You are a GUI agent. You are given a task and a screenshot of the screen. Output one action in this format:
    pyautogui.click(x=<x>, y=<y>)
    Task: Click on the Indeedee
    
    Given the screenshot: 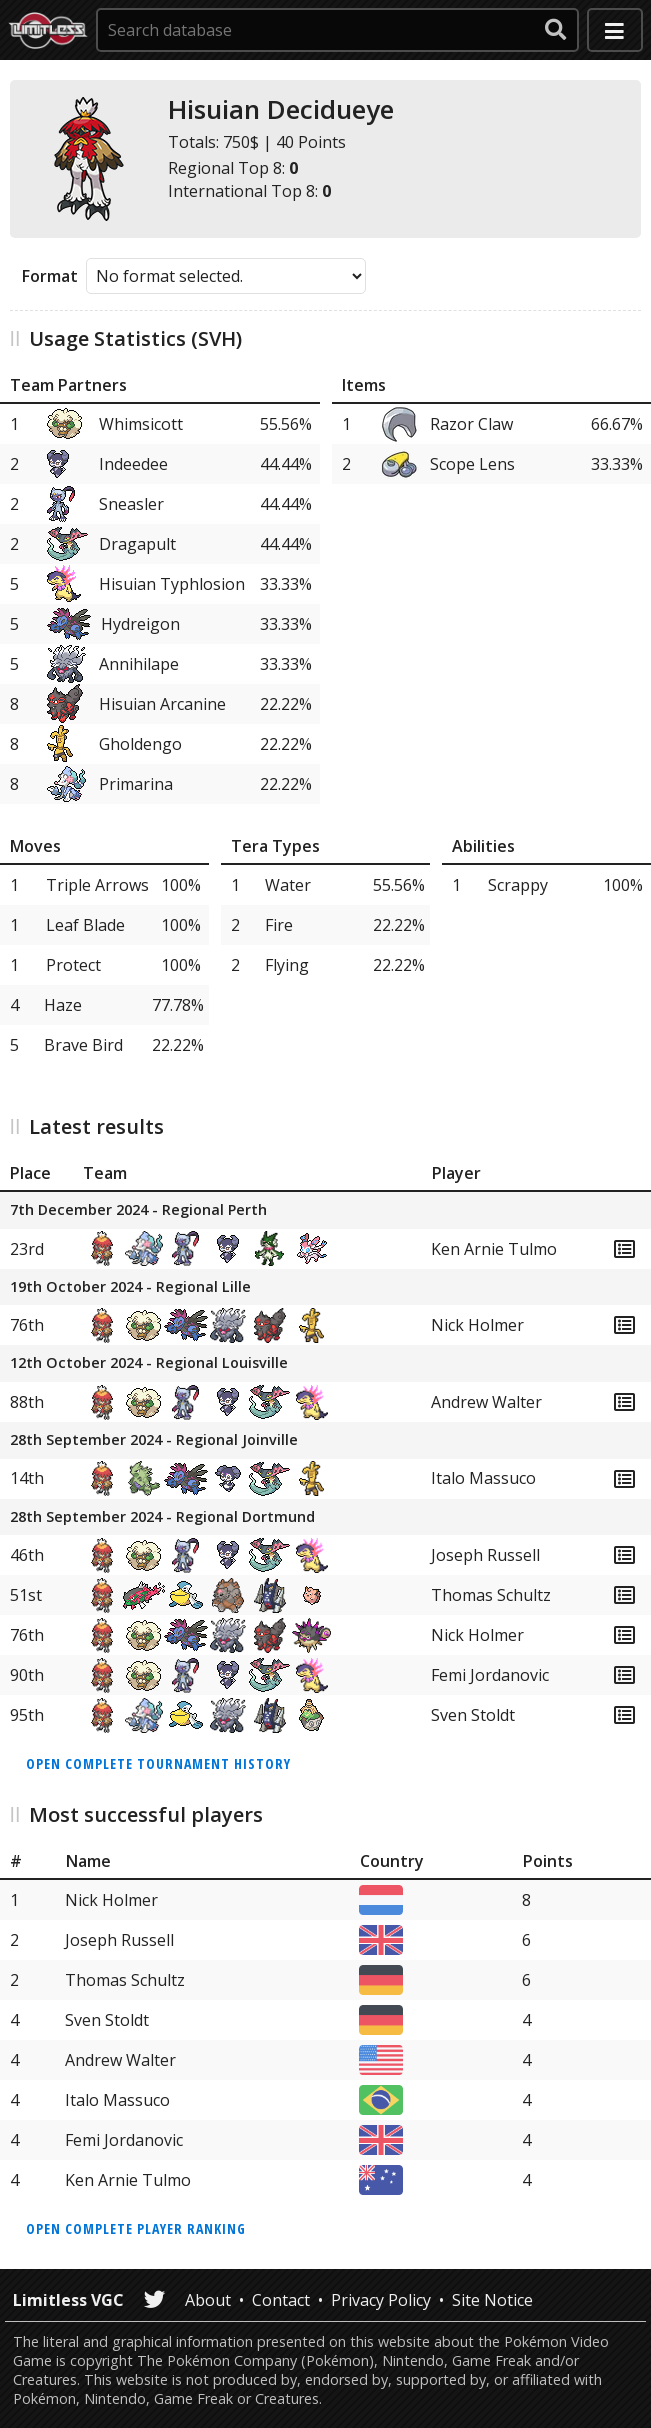 What is the action you would take?
    pyautogui.click(x=133, y=464)
    